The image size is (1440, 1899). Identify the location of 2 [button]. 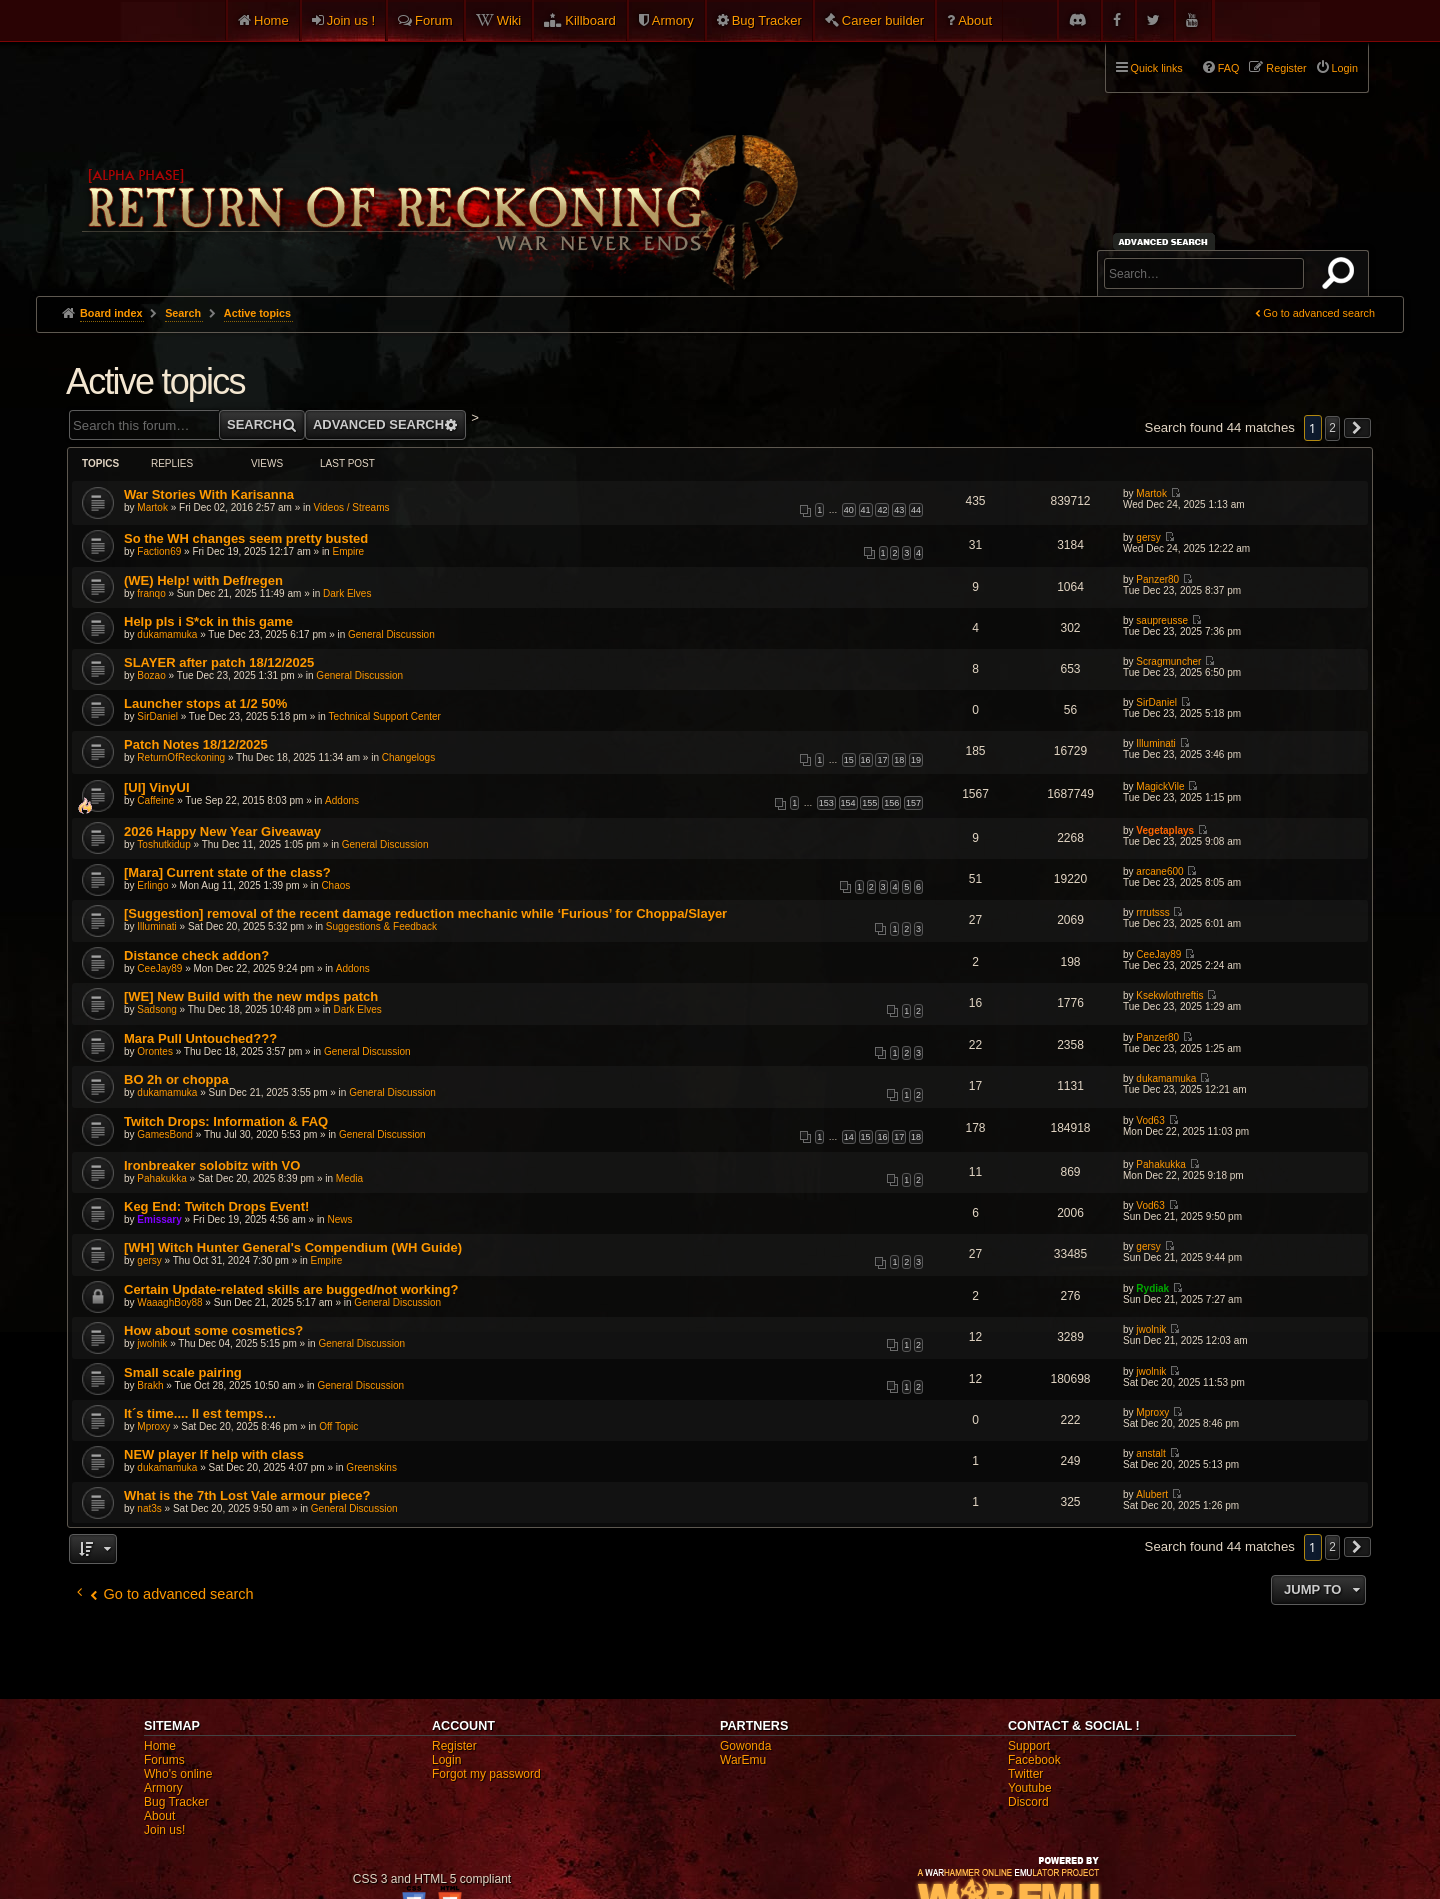
(1332, 428).